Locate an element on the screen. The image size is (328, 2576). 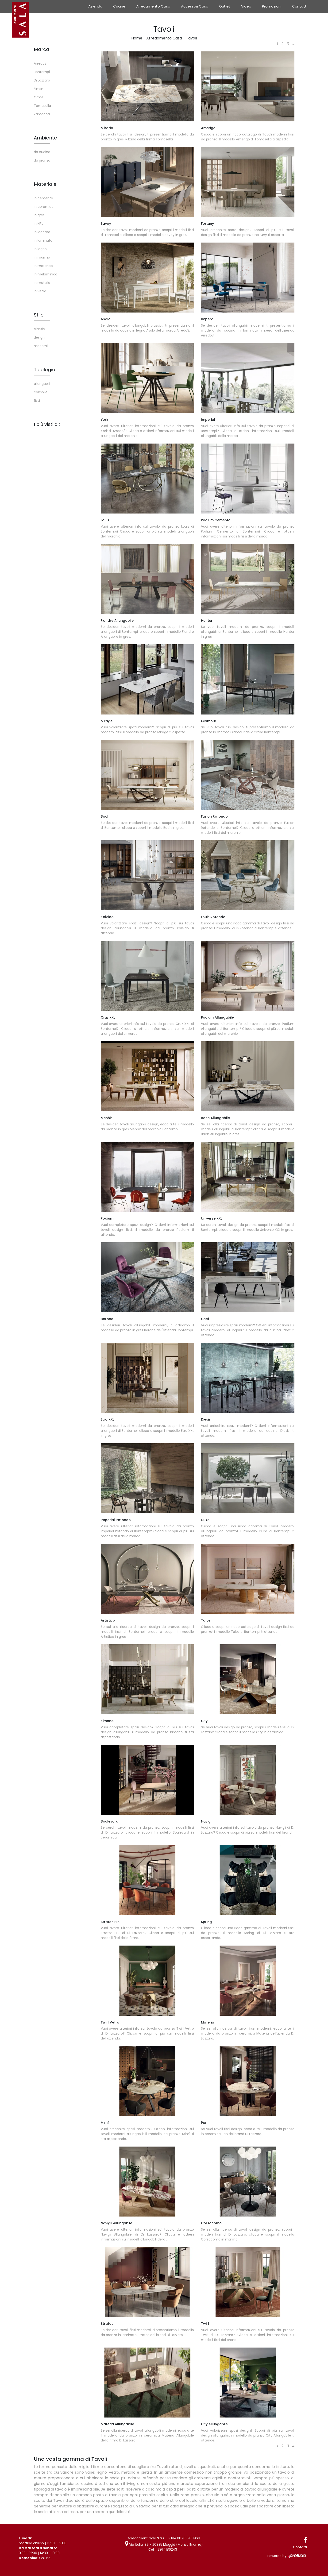
in marmo is located at coordinates (42, 257).